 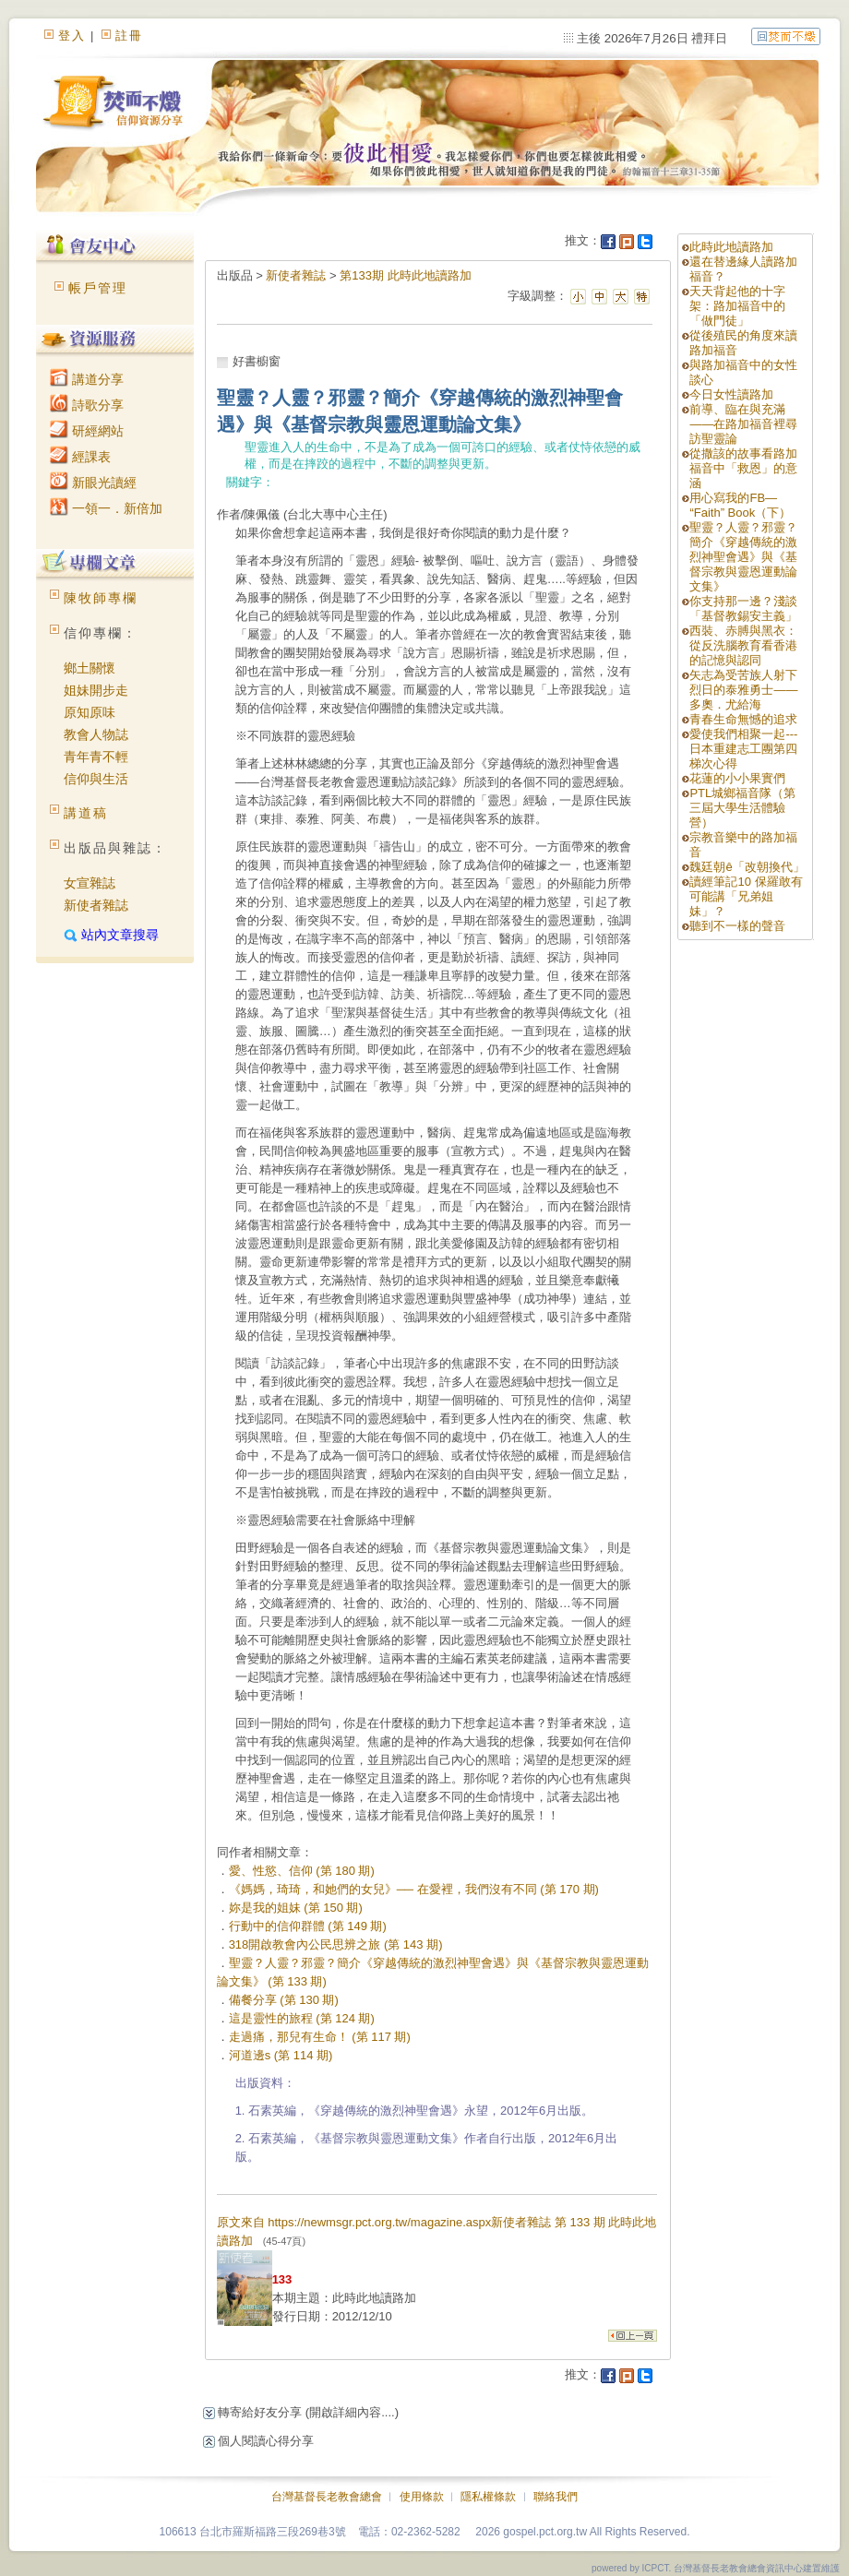 What do you see at coordinates (308, 1926) in the screenshot?
I see `行動中的信仰群體 (第 149 期)` at bounding box center [308, 1926].